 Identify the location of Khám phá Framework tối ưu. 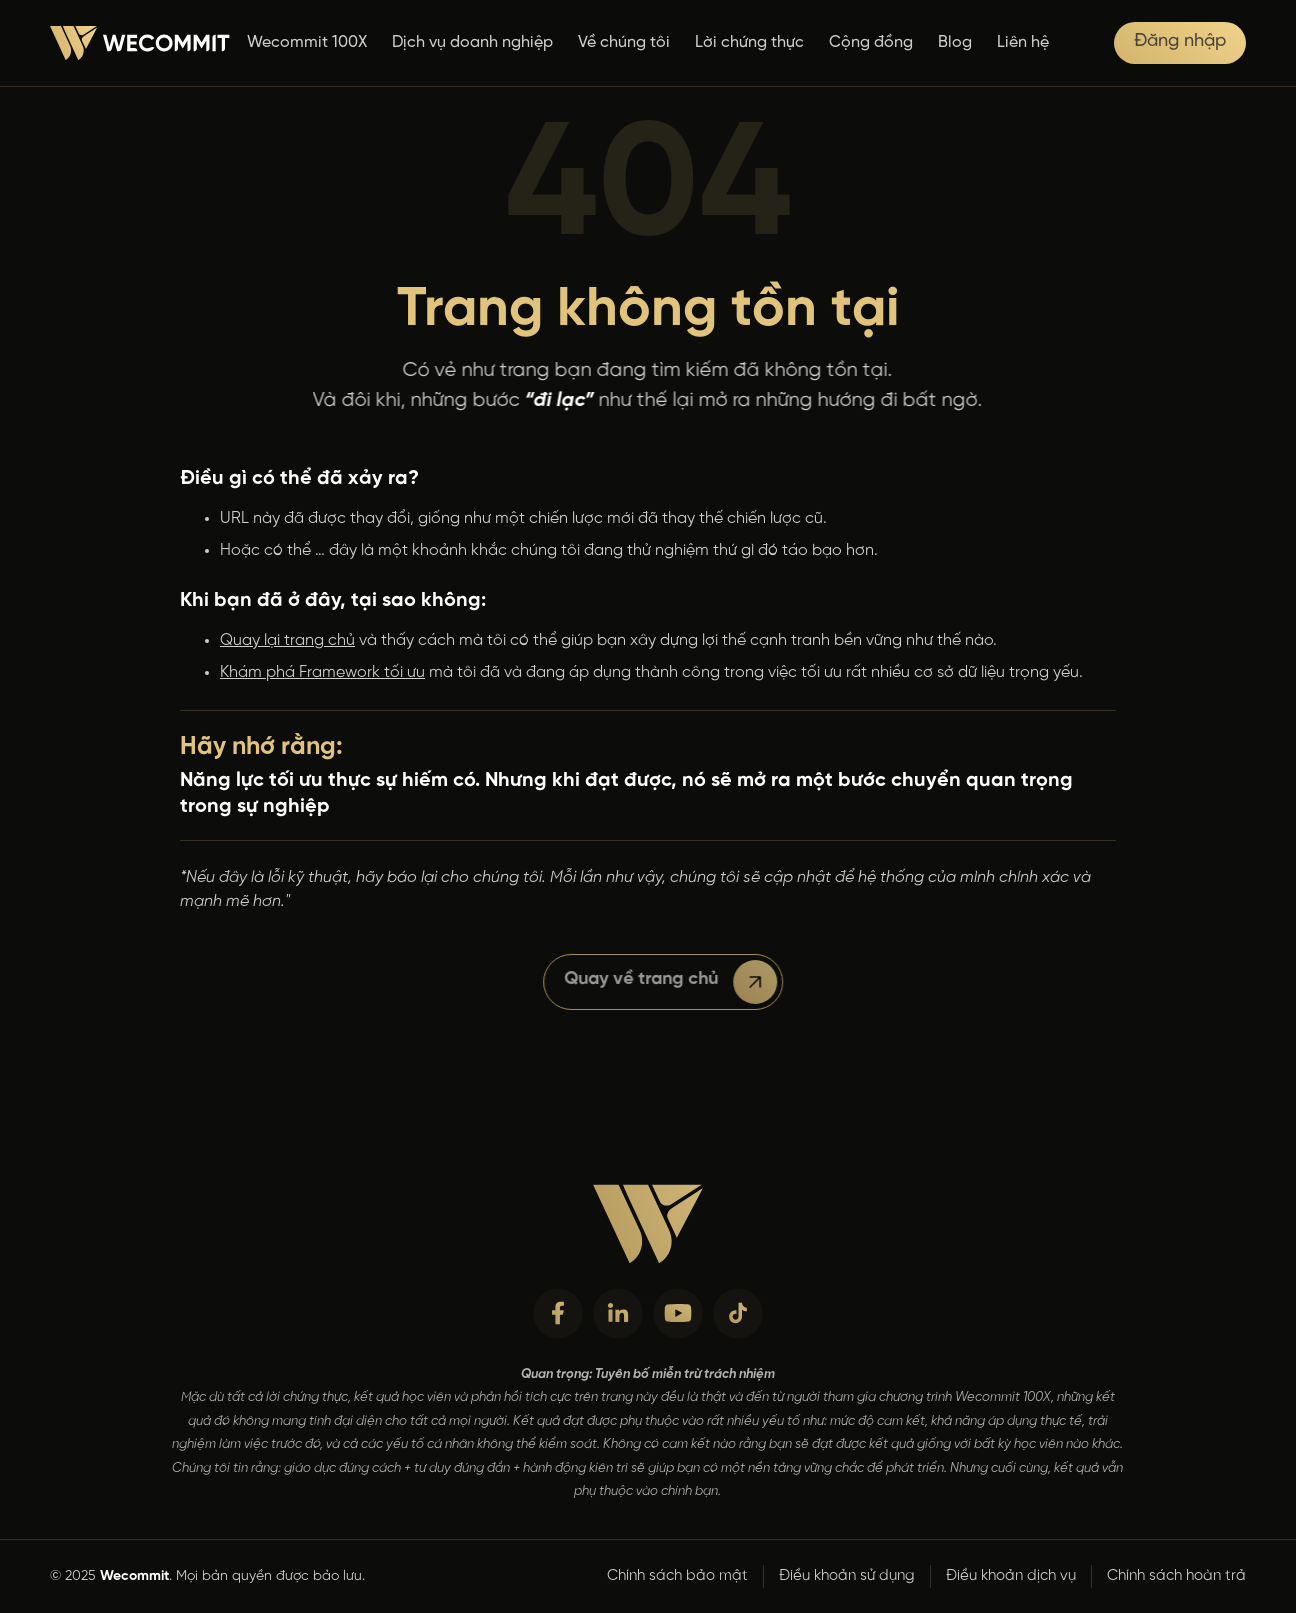
(322, 672).